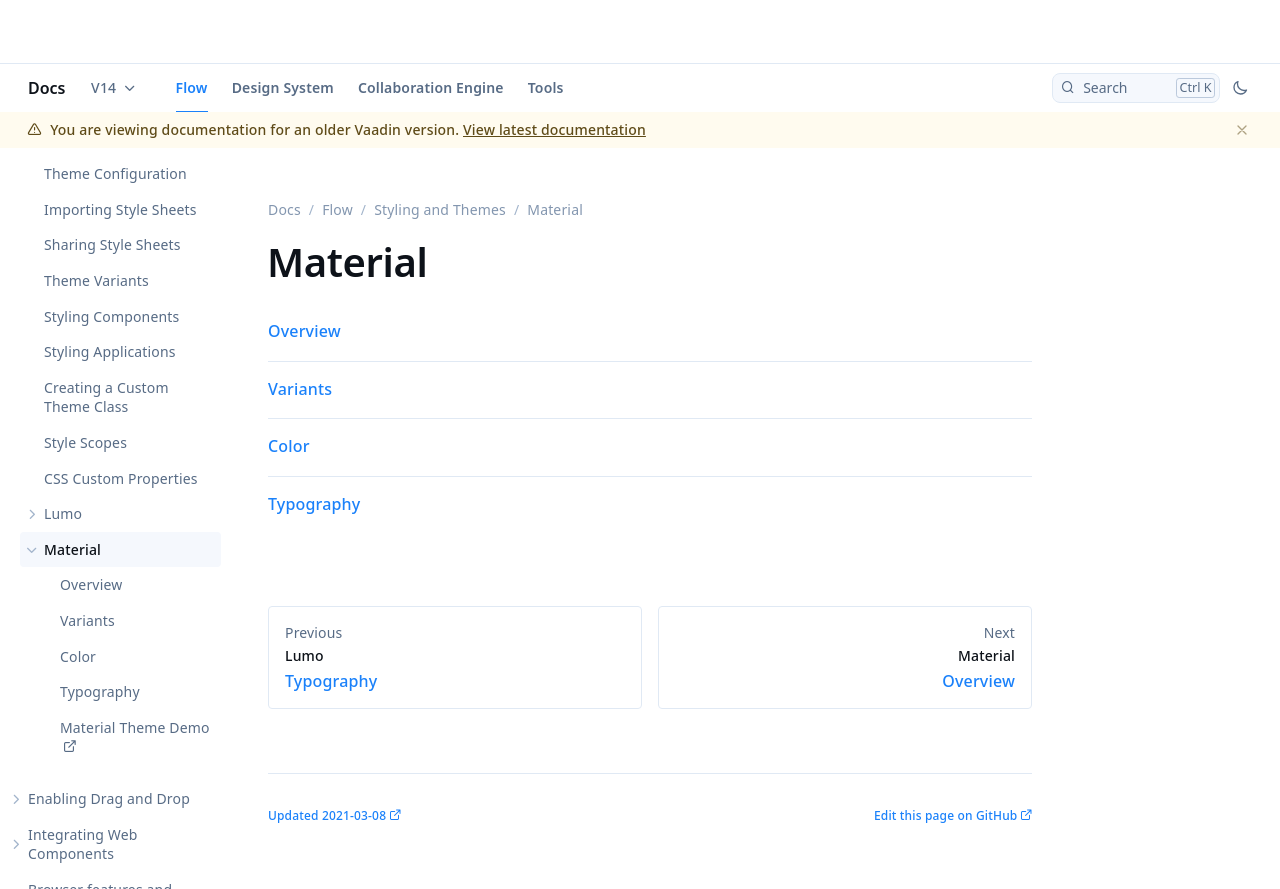  I want to click on CSS Custom Properties, so click(121, 478).